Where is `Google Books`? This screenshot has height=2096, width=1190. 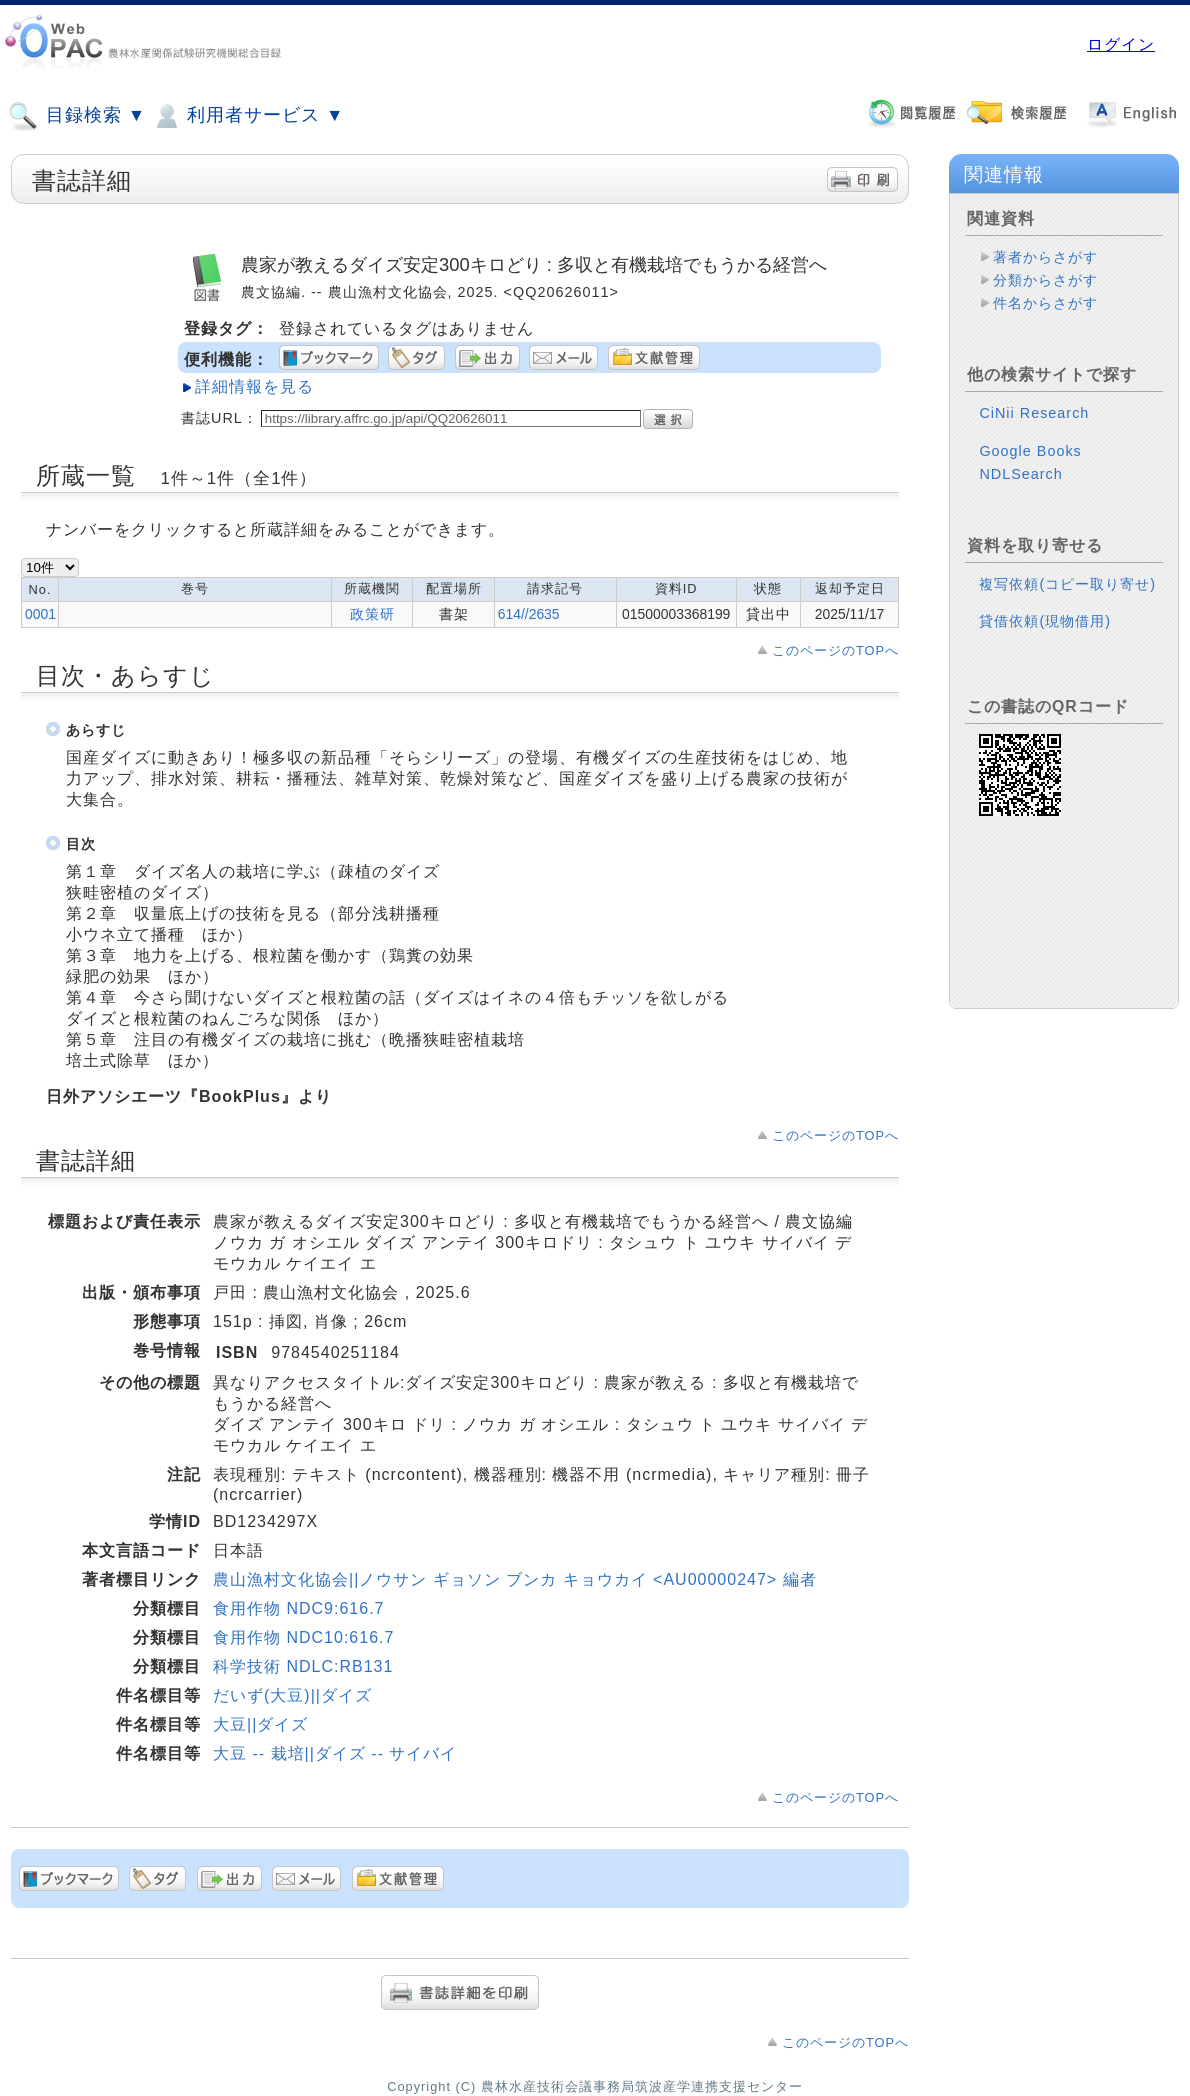
Google Books is located at coordinates (1030, 451).